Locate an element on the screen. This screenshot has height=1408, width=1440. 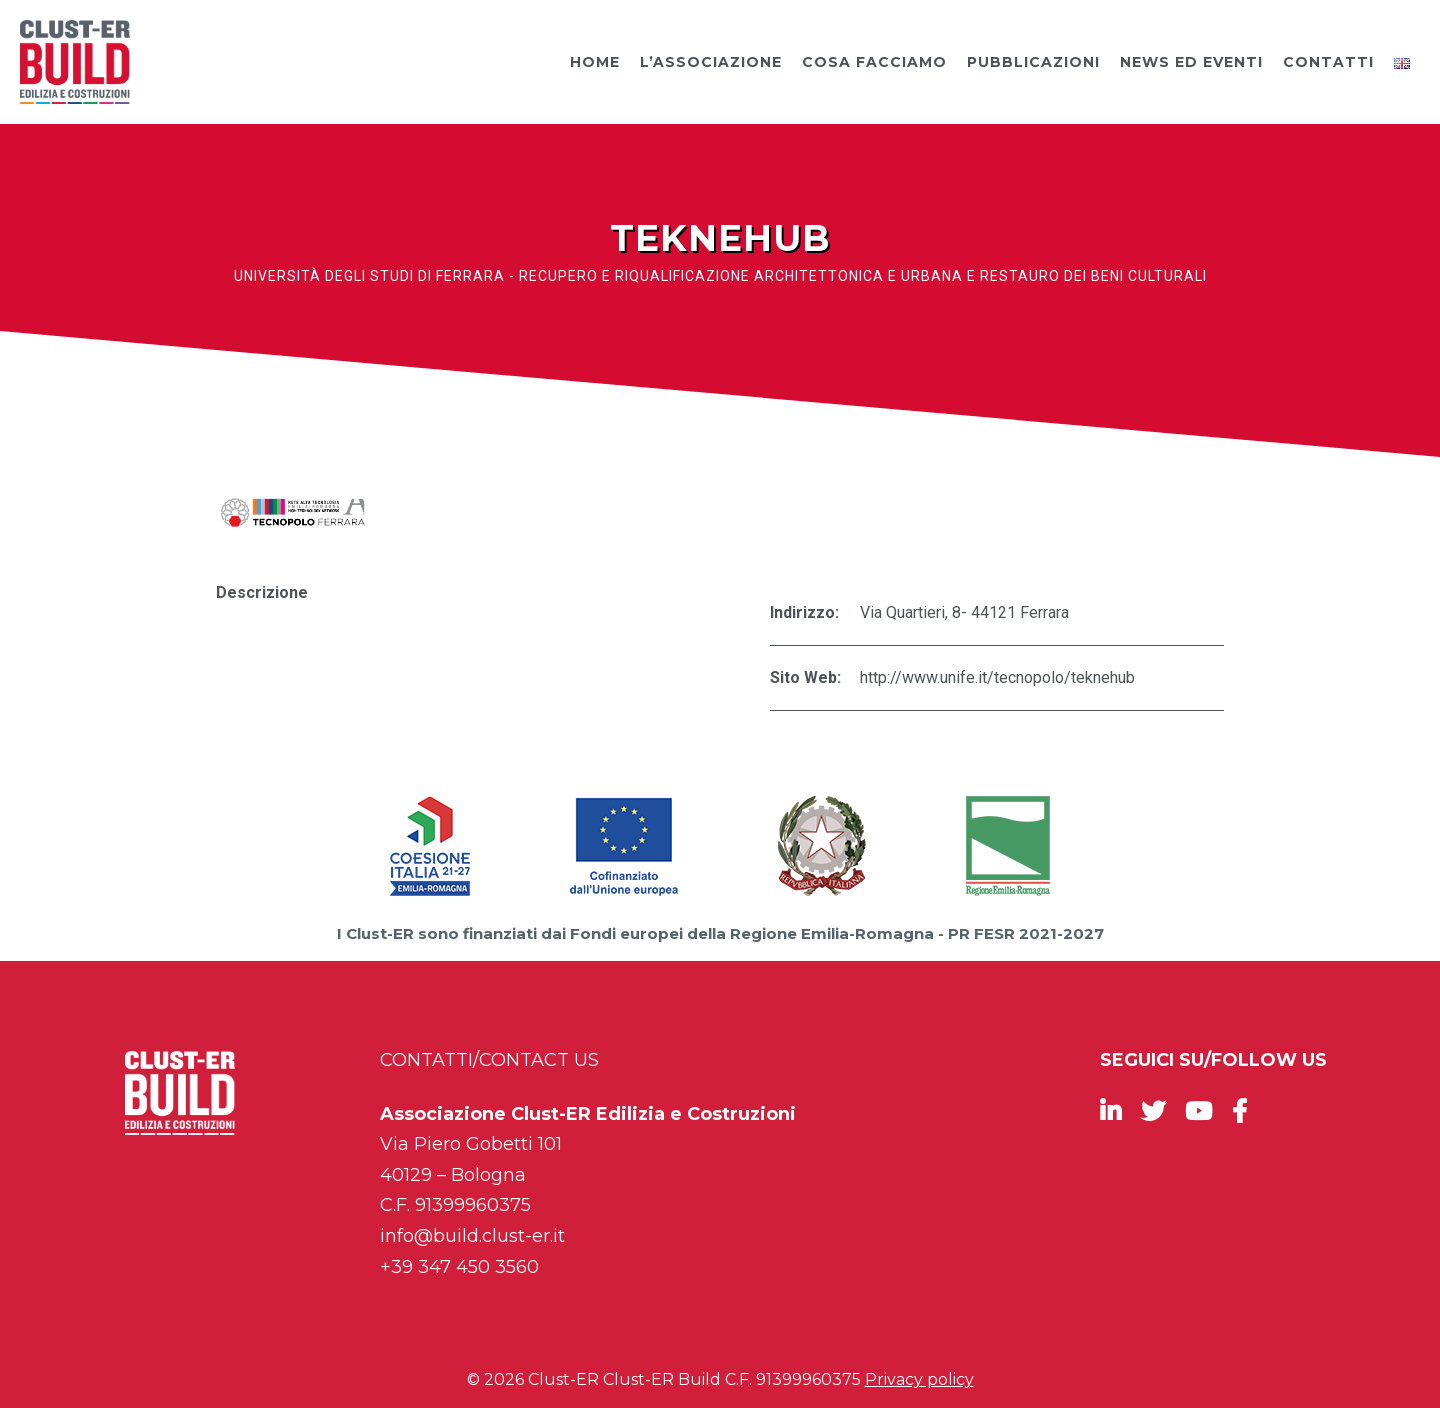
News ed Eventi is located at coordinates (1191, 62).